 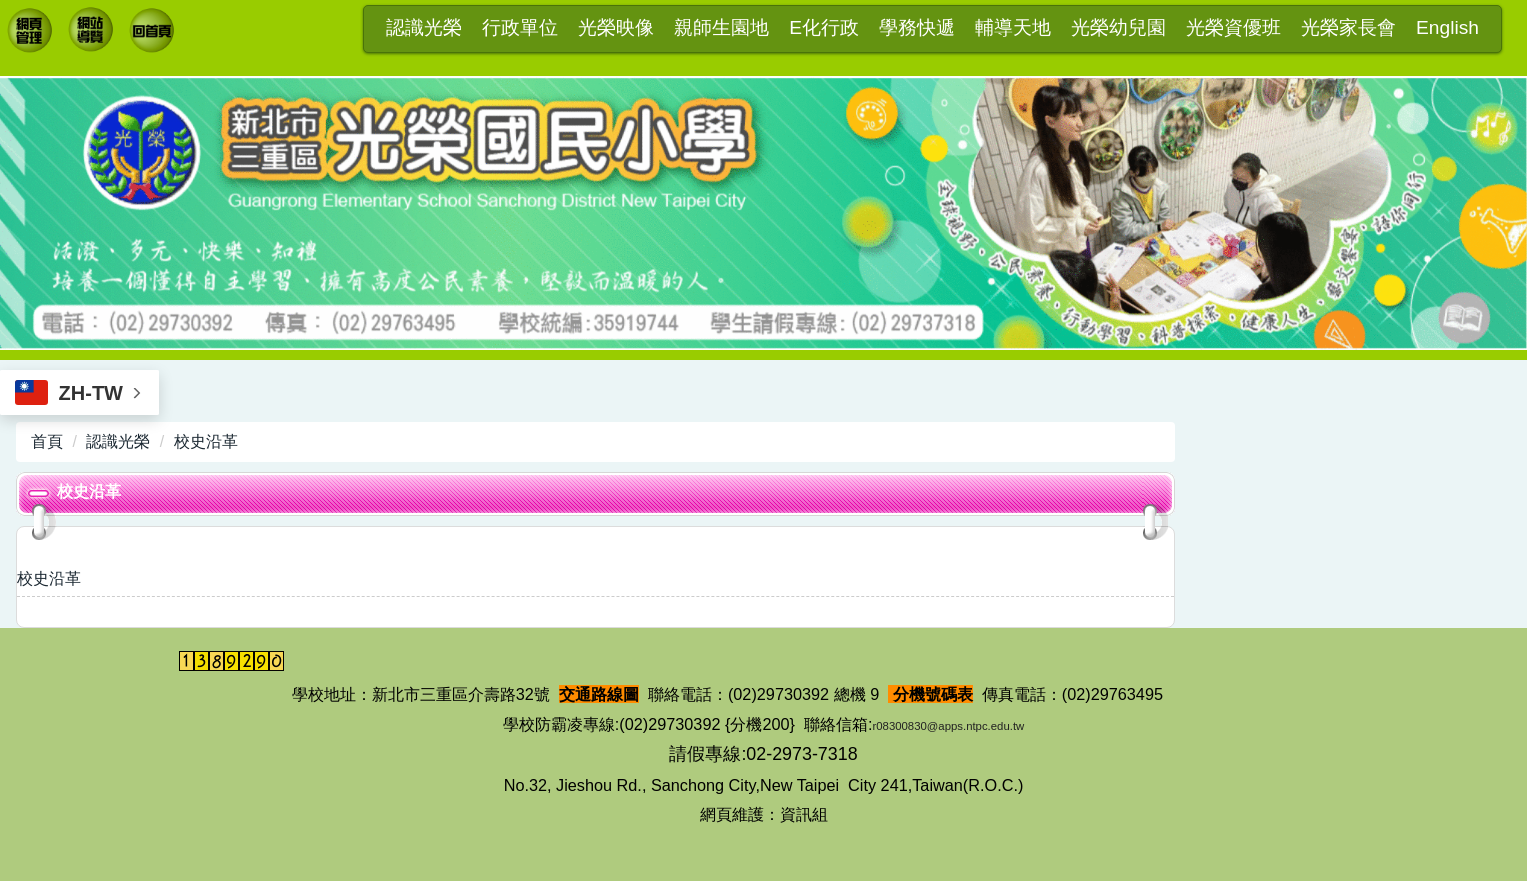 What do you see at coordinates (206, 441) in the screenshot?
I see `校史沿革` at bounding box center [206, 441].